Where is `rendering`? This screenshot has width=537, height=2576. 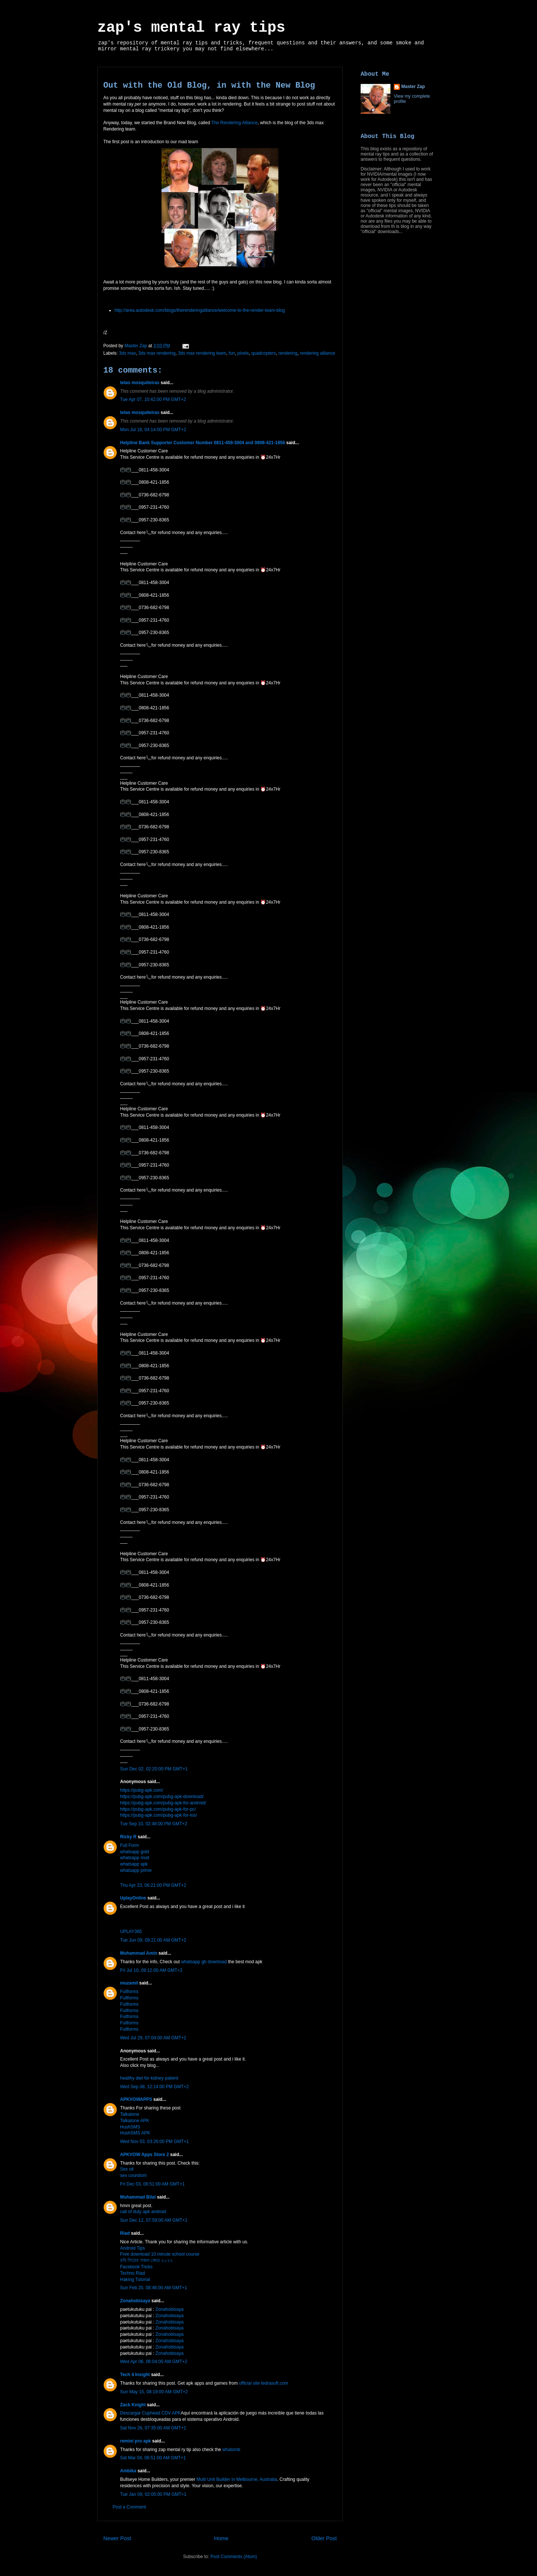
rendering is located at coordinates (288, 353).